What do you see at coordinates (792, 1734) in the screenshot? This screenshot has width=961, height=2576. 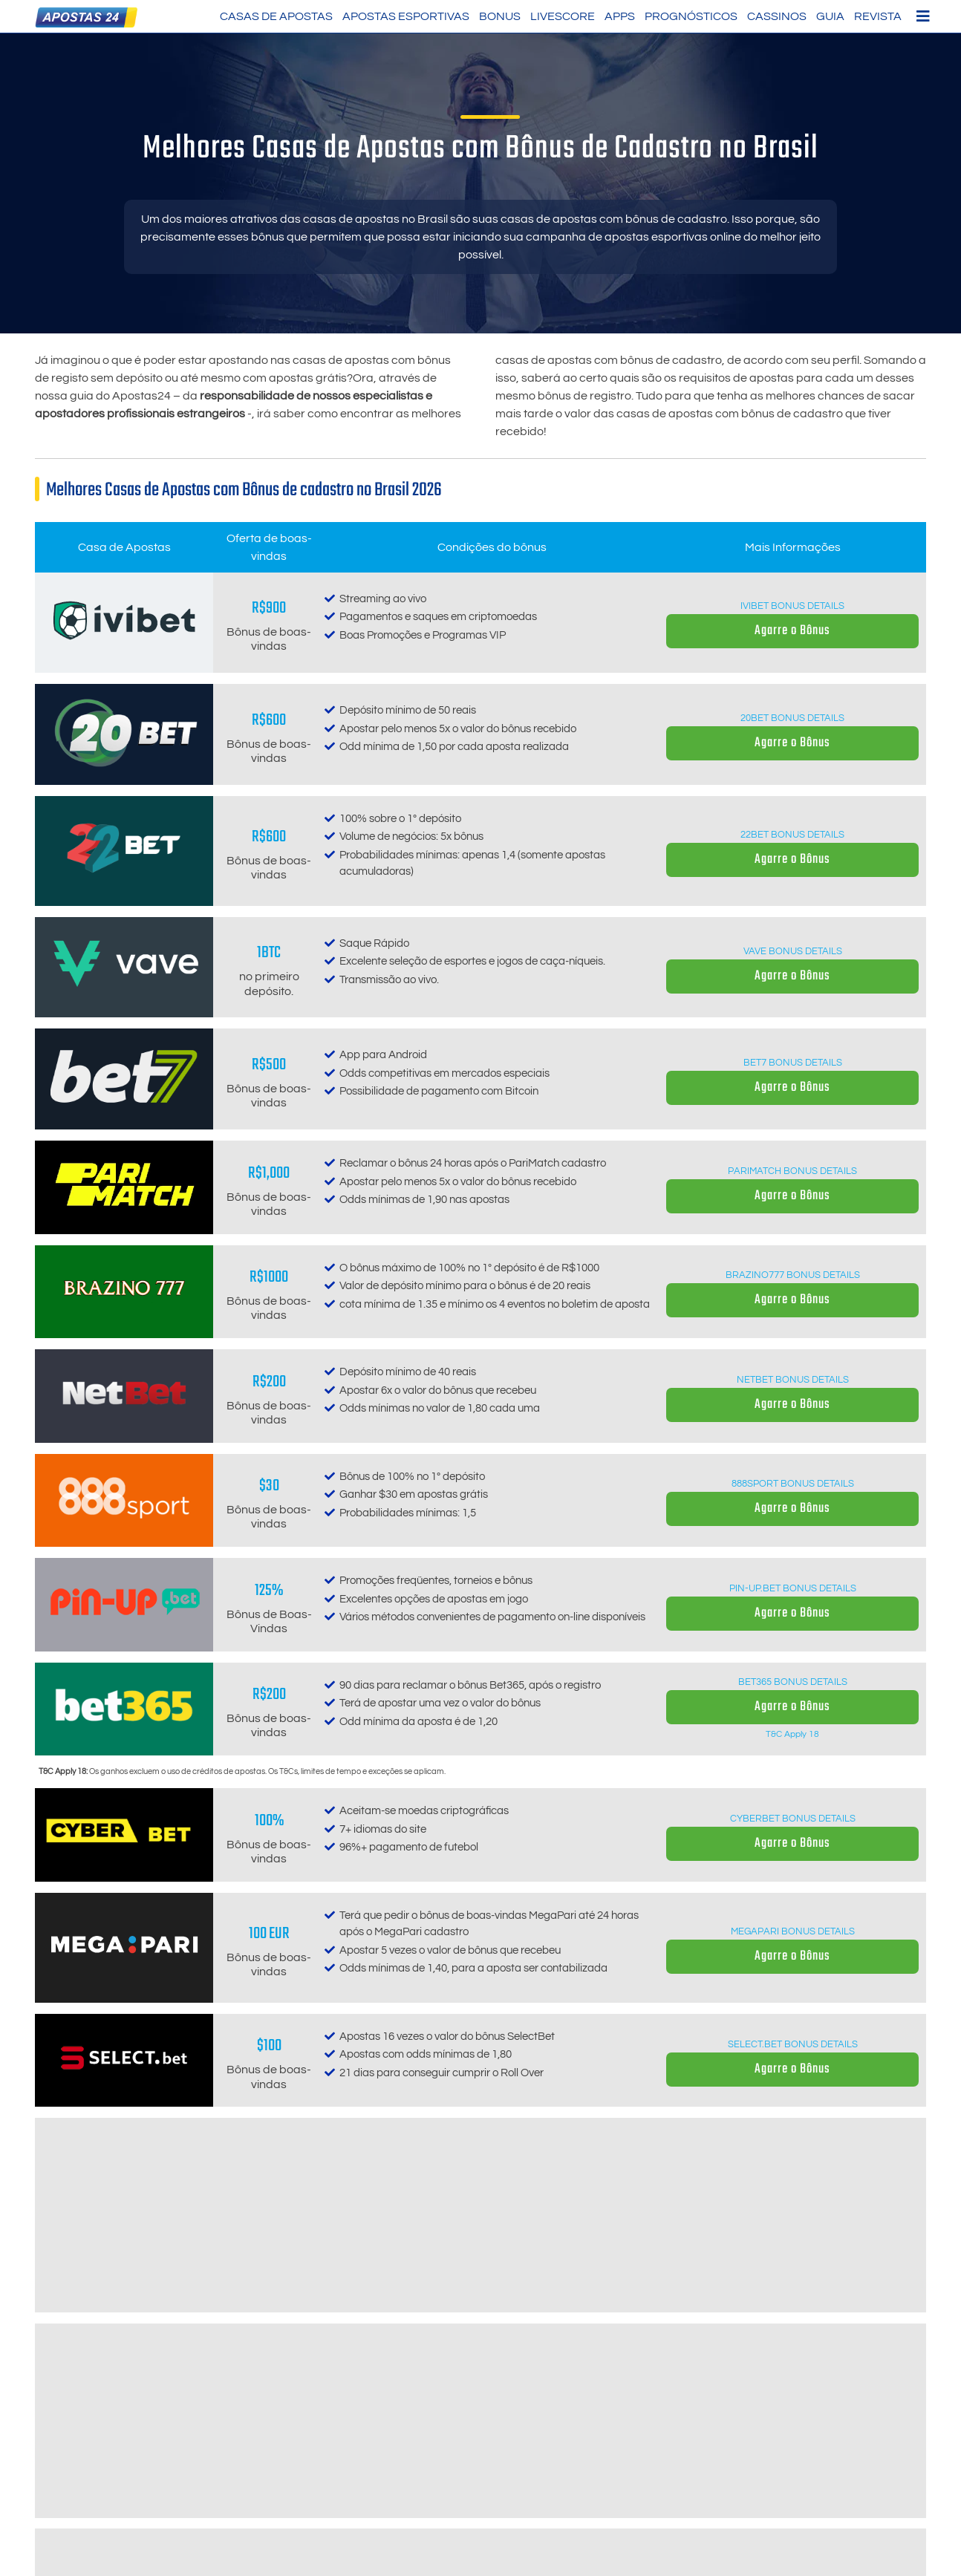 I see `T&C Apply 18` at bounding box center [792, 1734].